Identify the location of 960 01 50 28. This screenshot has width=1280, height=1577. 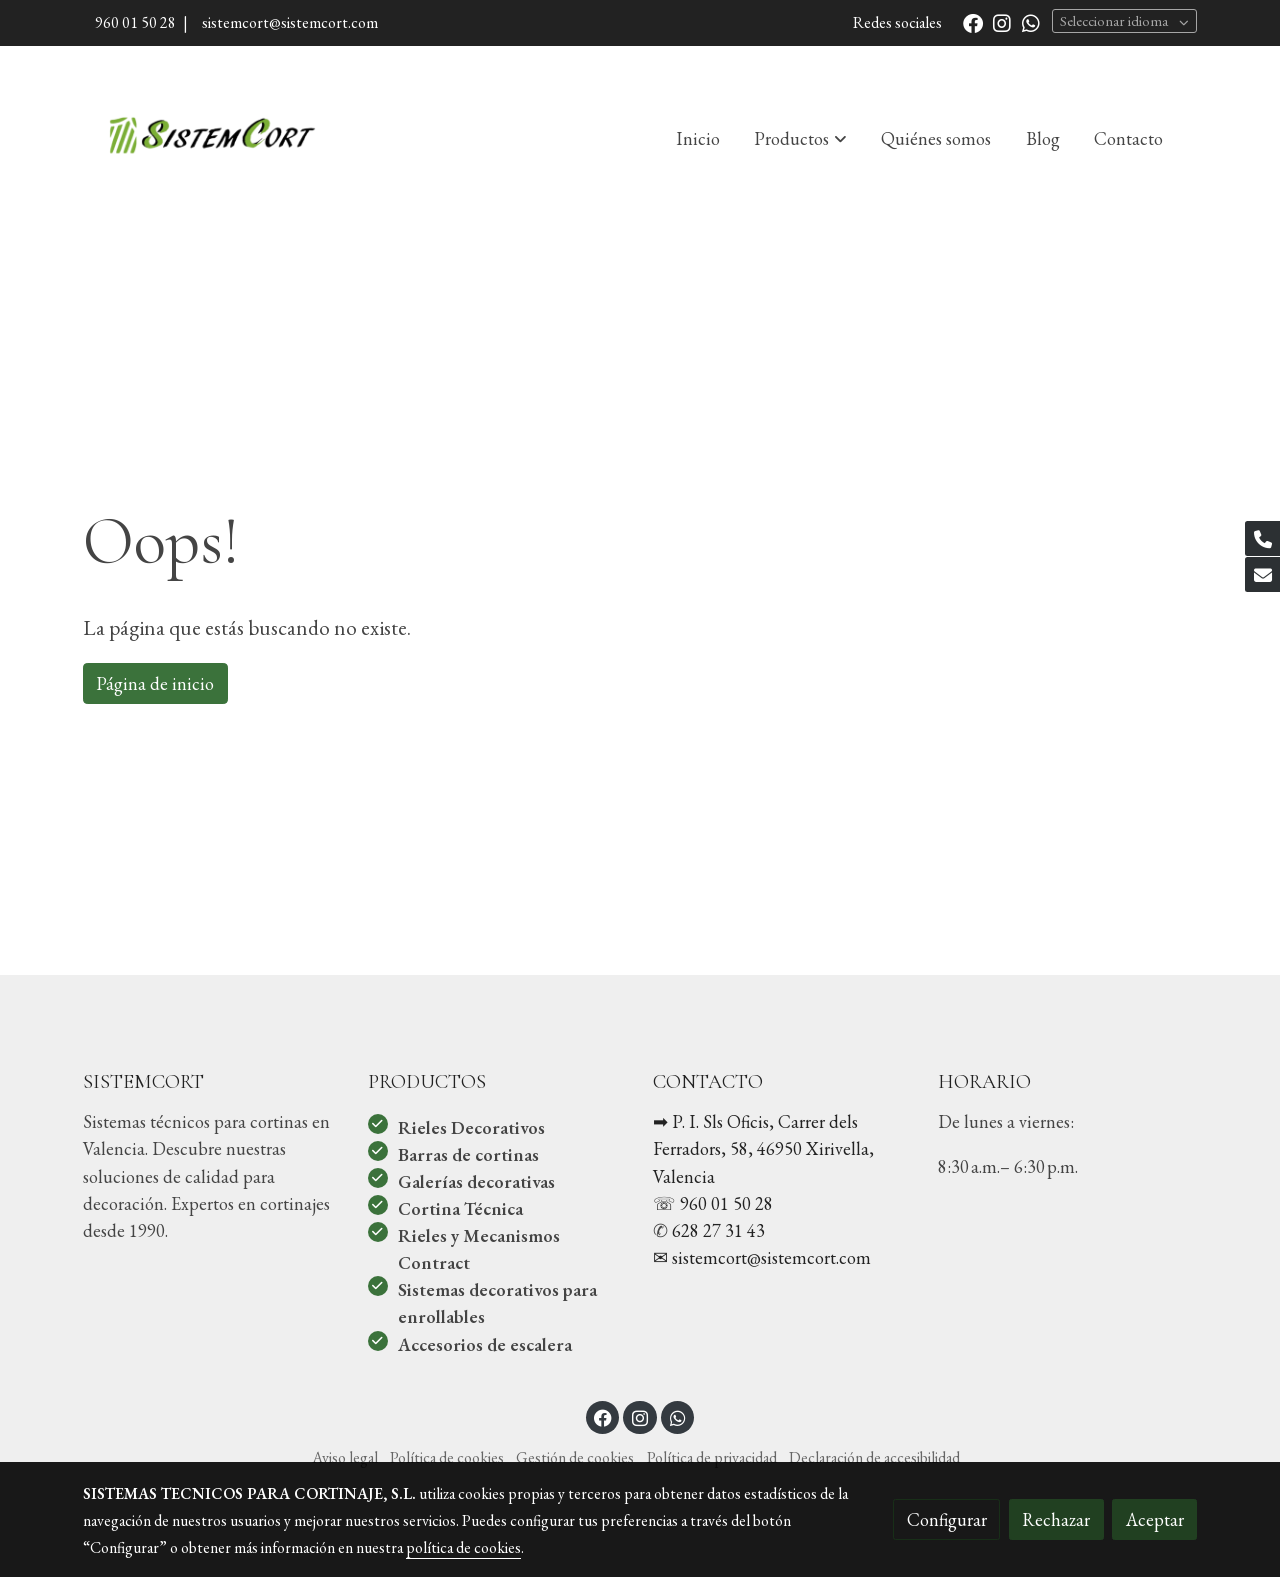
(135, 22).